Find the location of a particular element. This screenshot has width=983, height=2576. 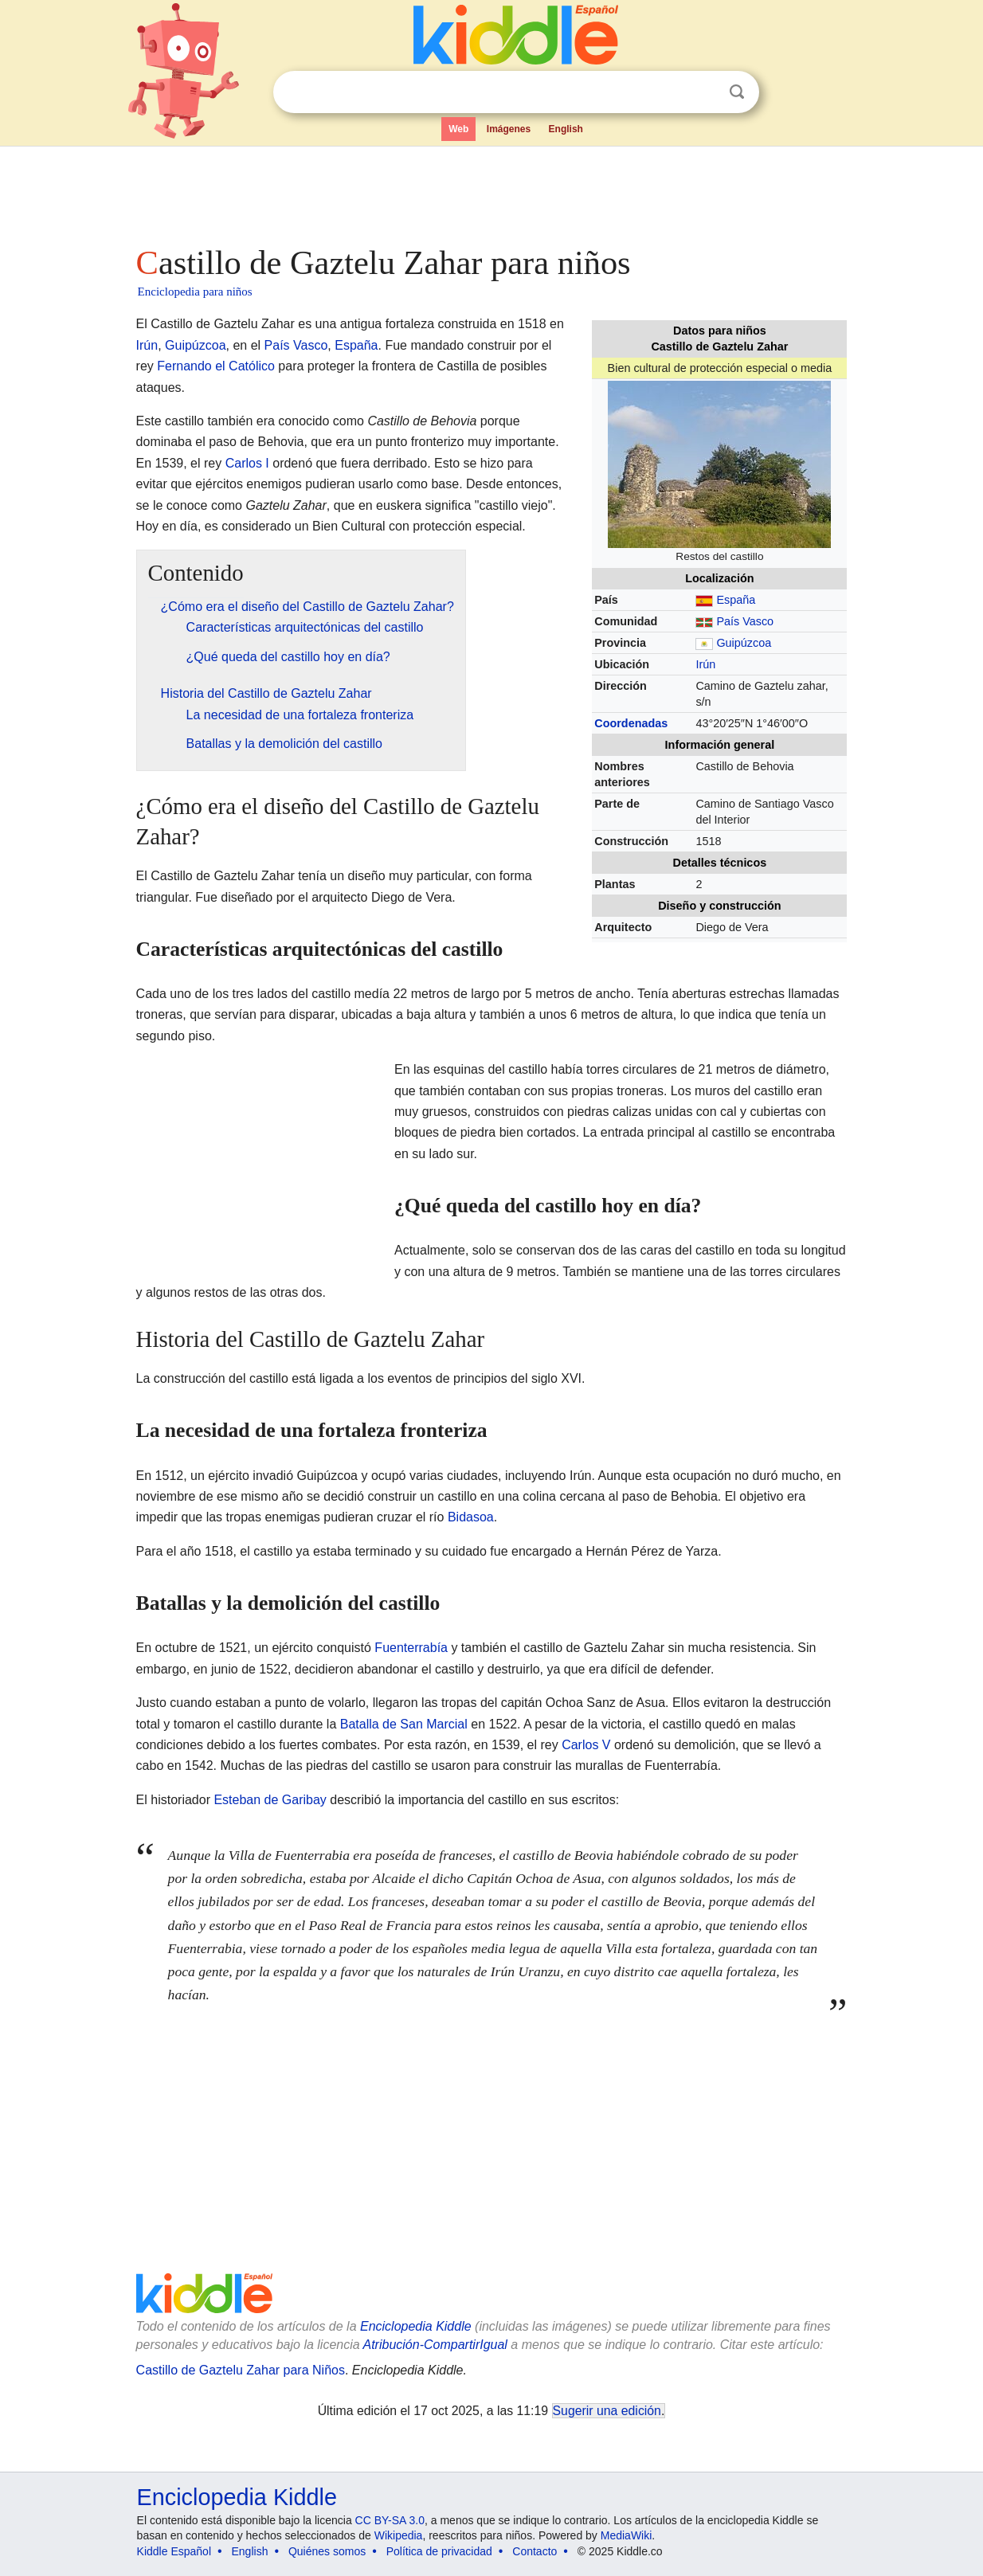

Buscar is located at coordinates (737, 92).